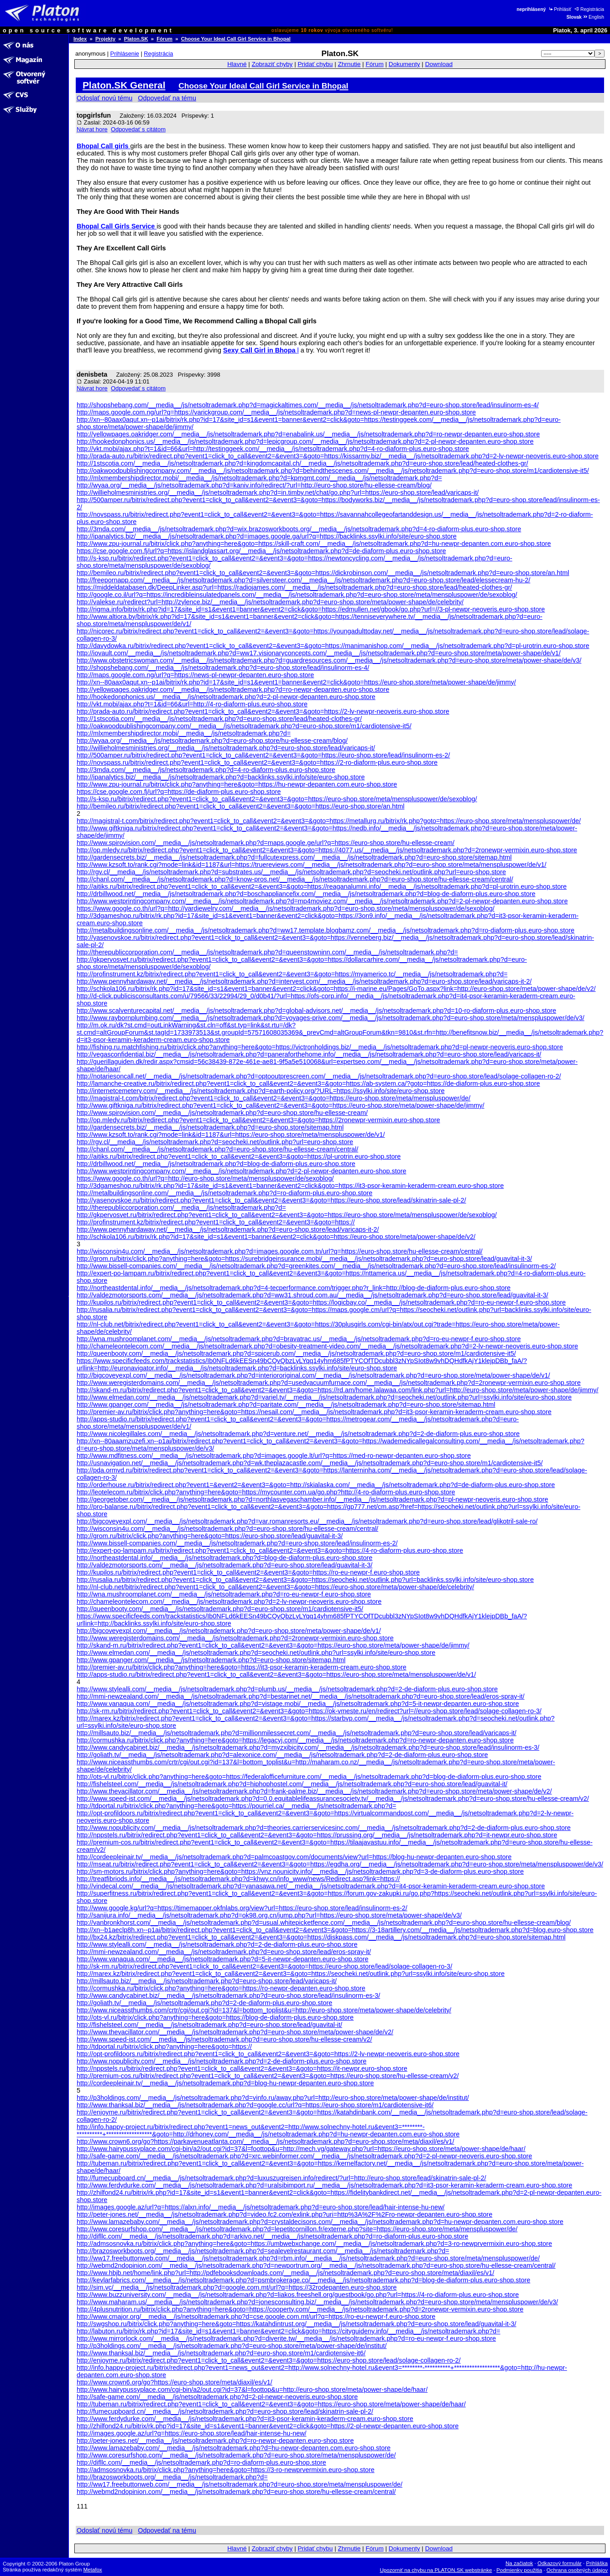  I want to click on Platon.SK General, so click(124, 85).